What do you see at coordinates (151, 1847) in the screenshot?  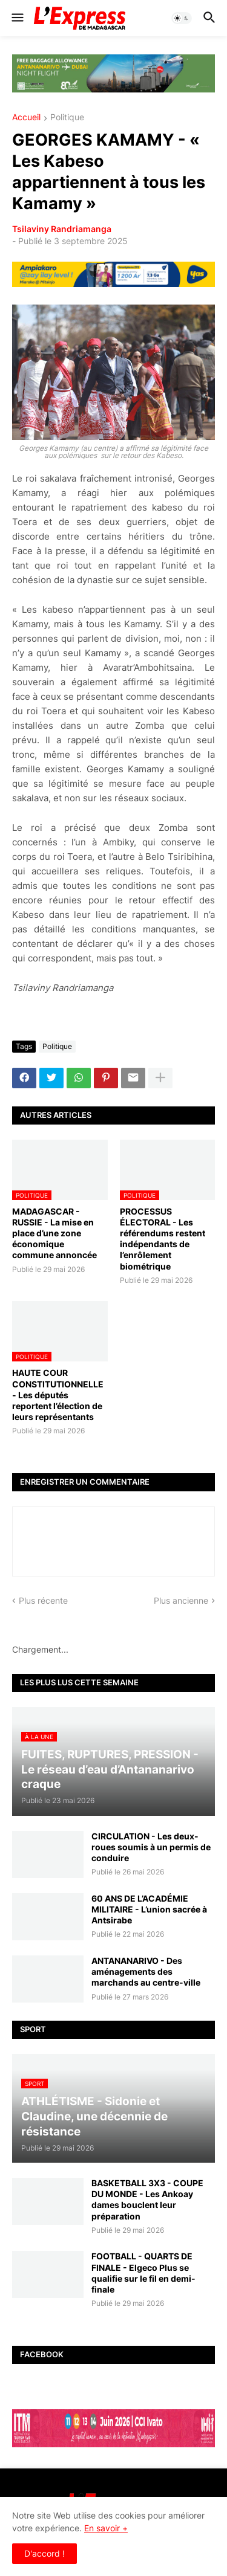 I see `CIRCULATION - Les deux-roues soumis à un permis de conduire` at bounding box center [151, 1847].